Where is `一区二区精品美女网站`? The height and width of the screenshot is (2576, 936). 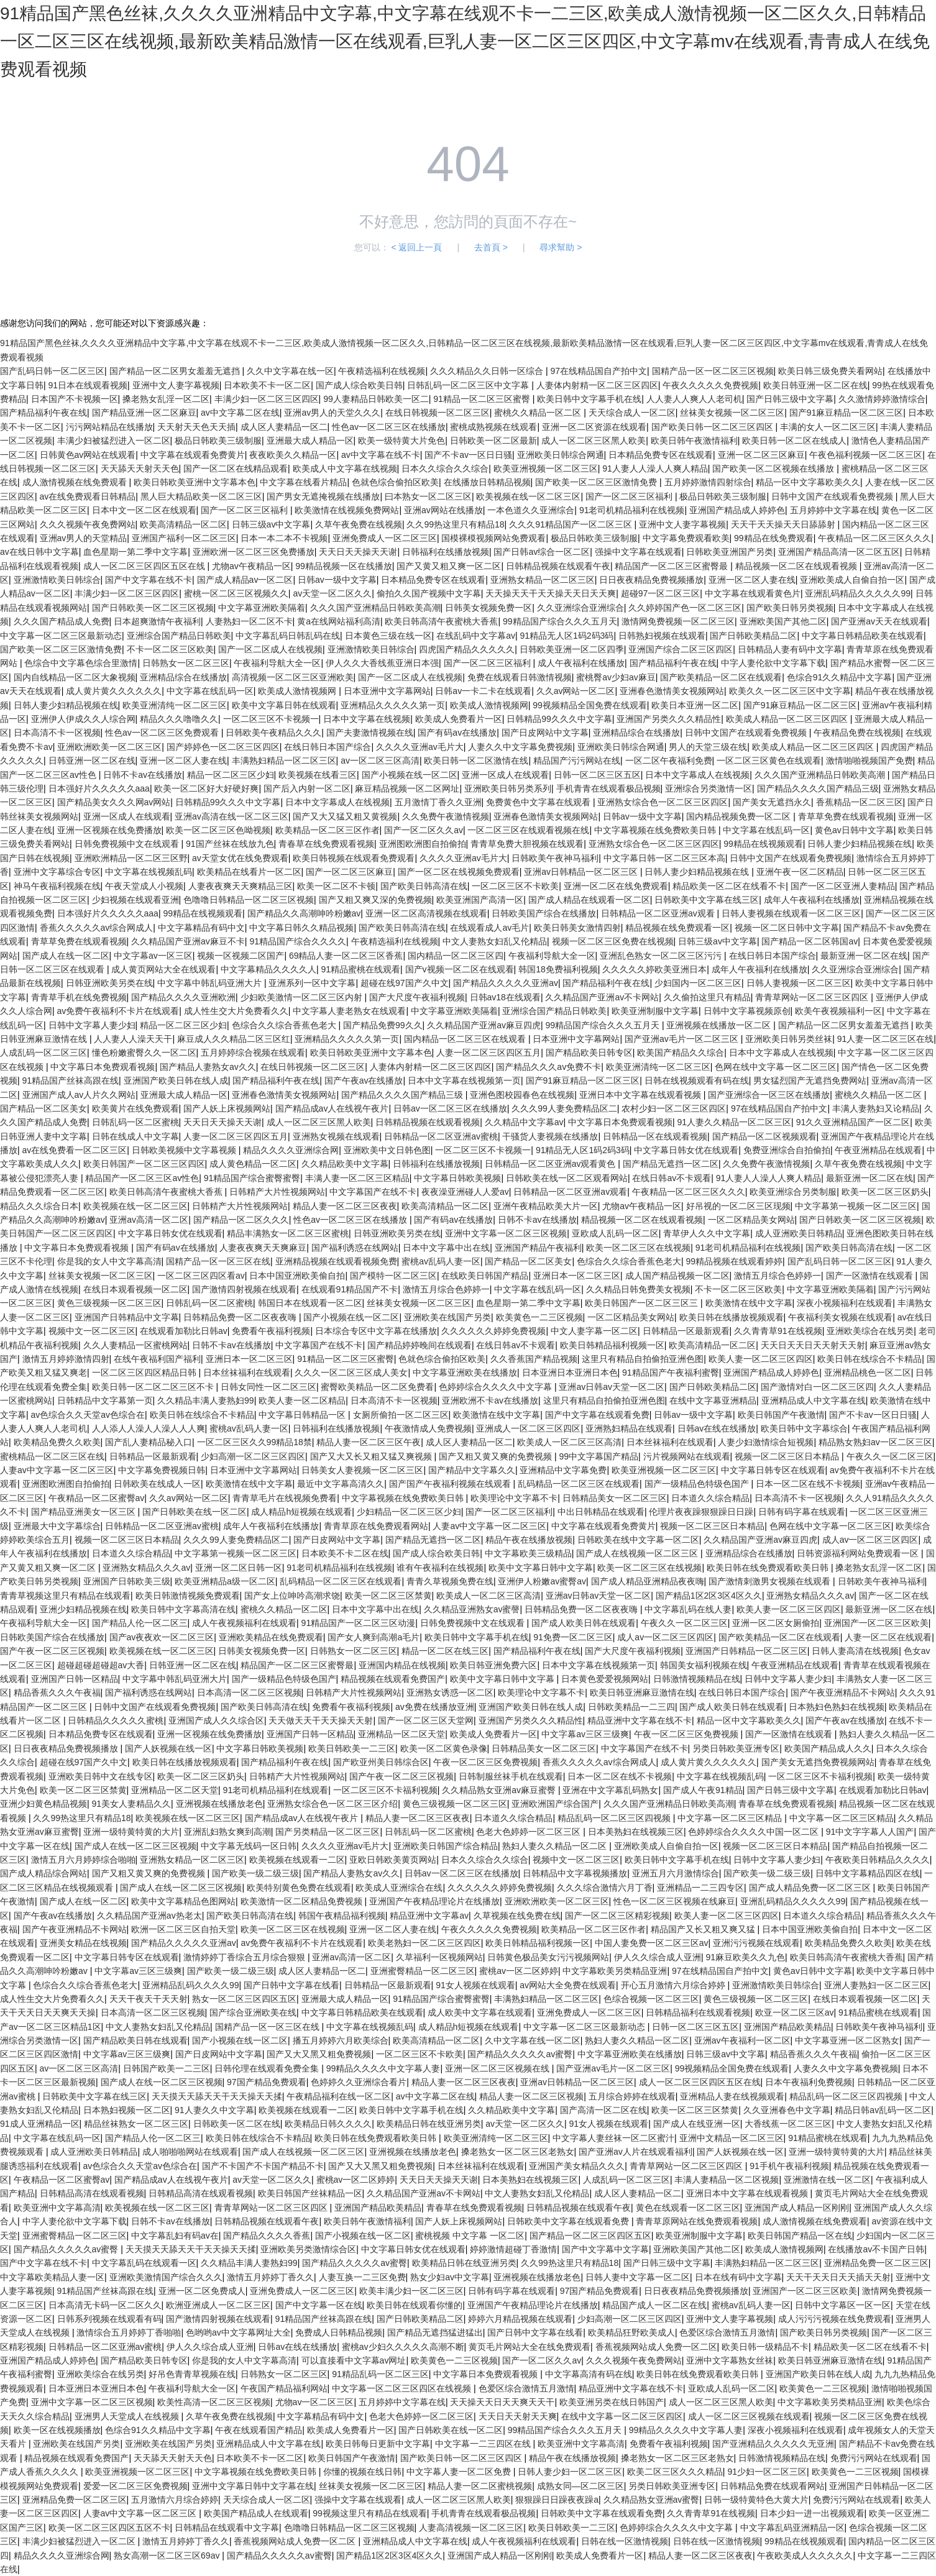
一区二区精品美女网站 is located at coordinates (751, 1220).